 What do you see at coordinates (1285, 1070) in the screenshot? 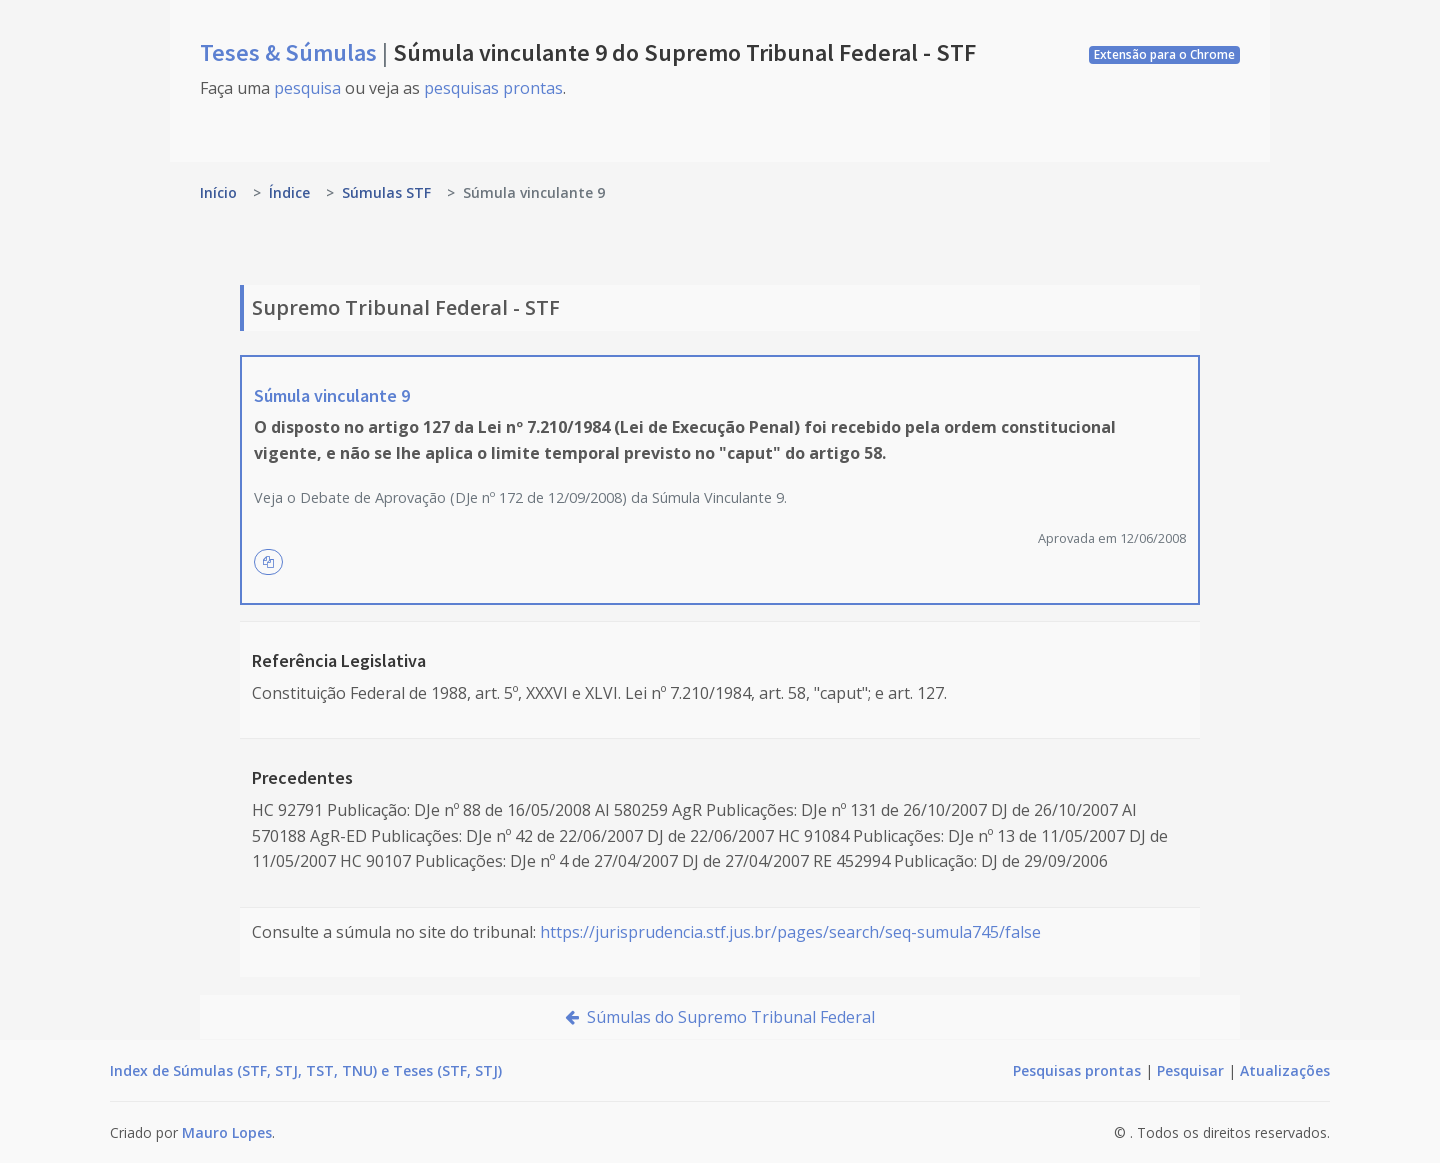
I see `Atualizações` at bounding box center [1285, 1070].